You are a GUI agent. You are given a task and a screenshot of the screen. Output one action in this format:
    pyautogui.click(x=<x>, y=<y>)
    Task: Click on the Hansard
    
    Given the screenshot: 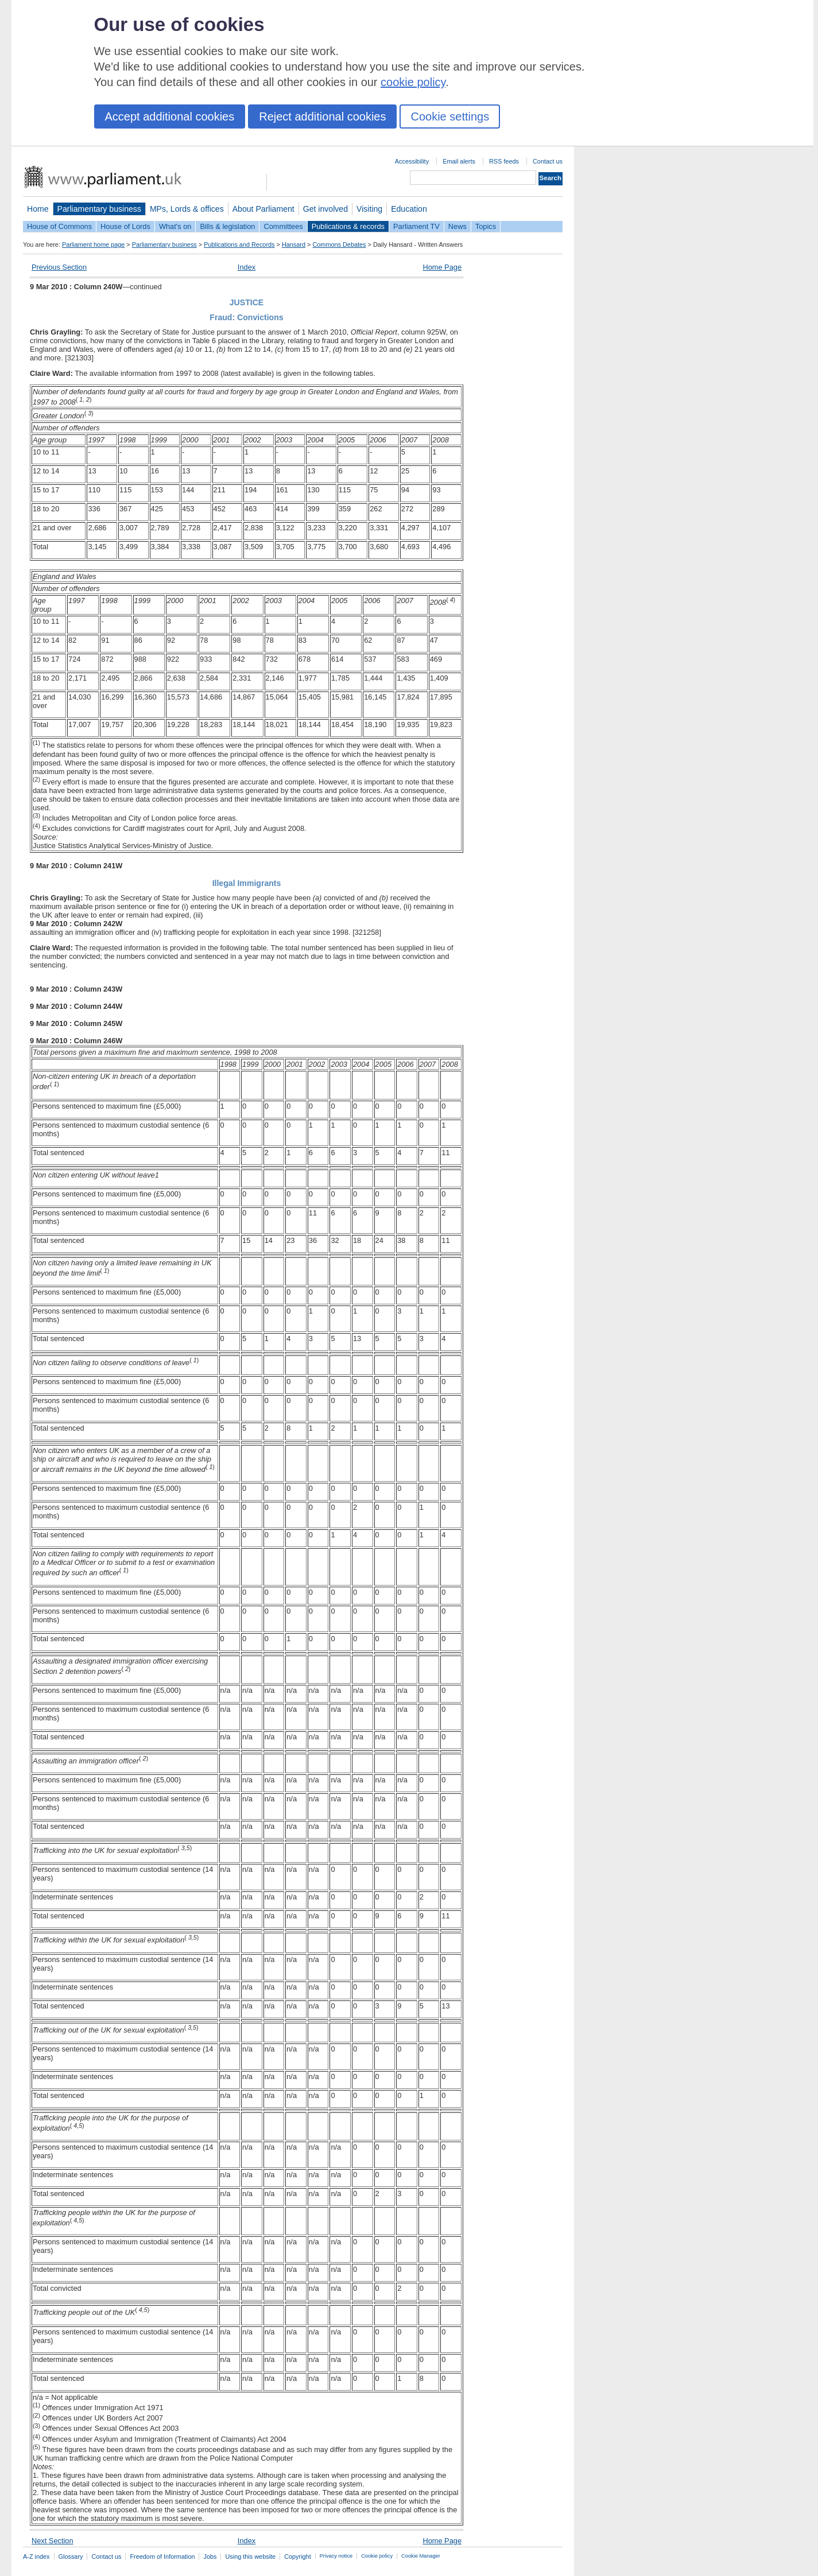 What is the action you would take?
    pyautogui.click(x=293, y=244)
    